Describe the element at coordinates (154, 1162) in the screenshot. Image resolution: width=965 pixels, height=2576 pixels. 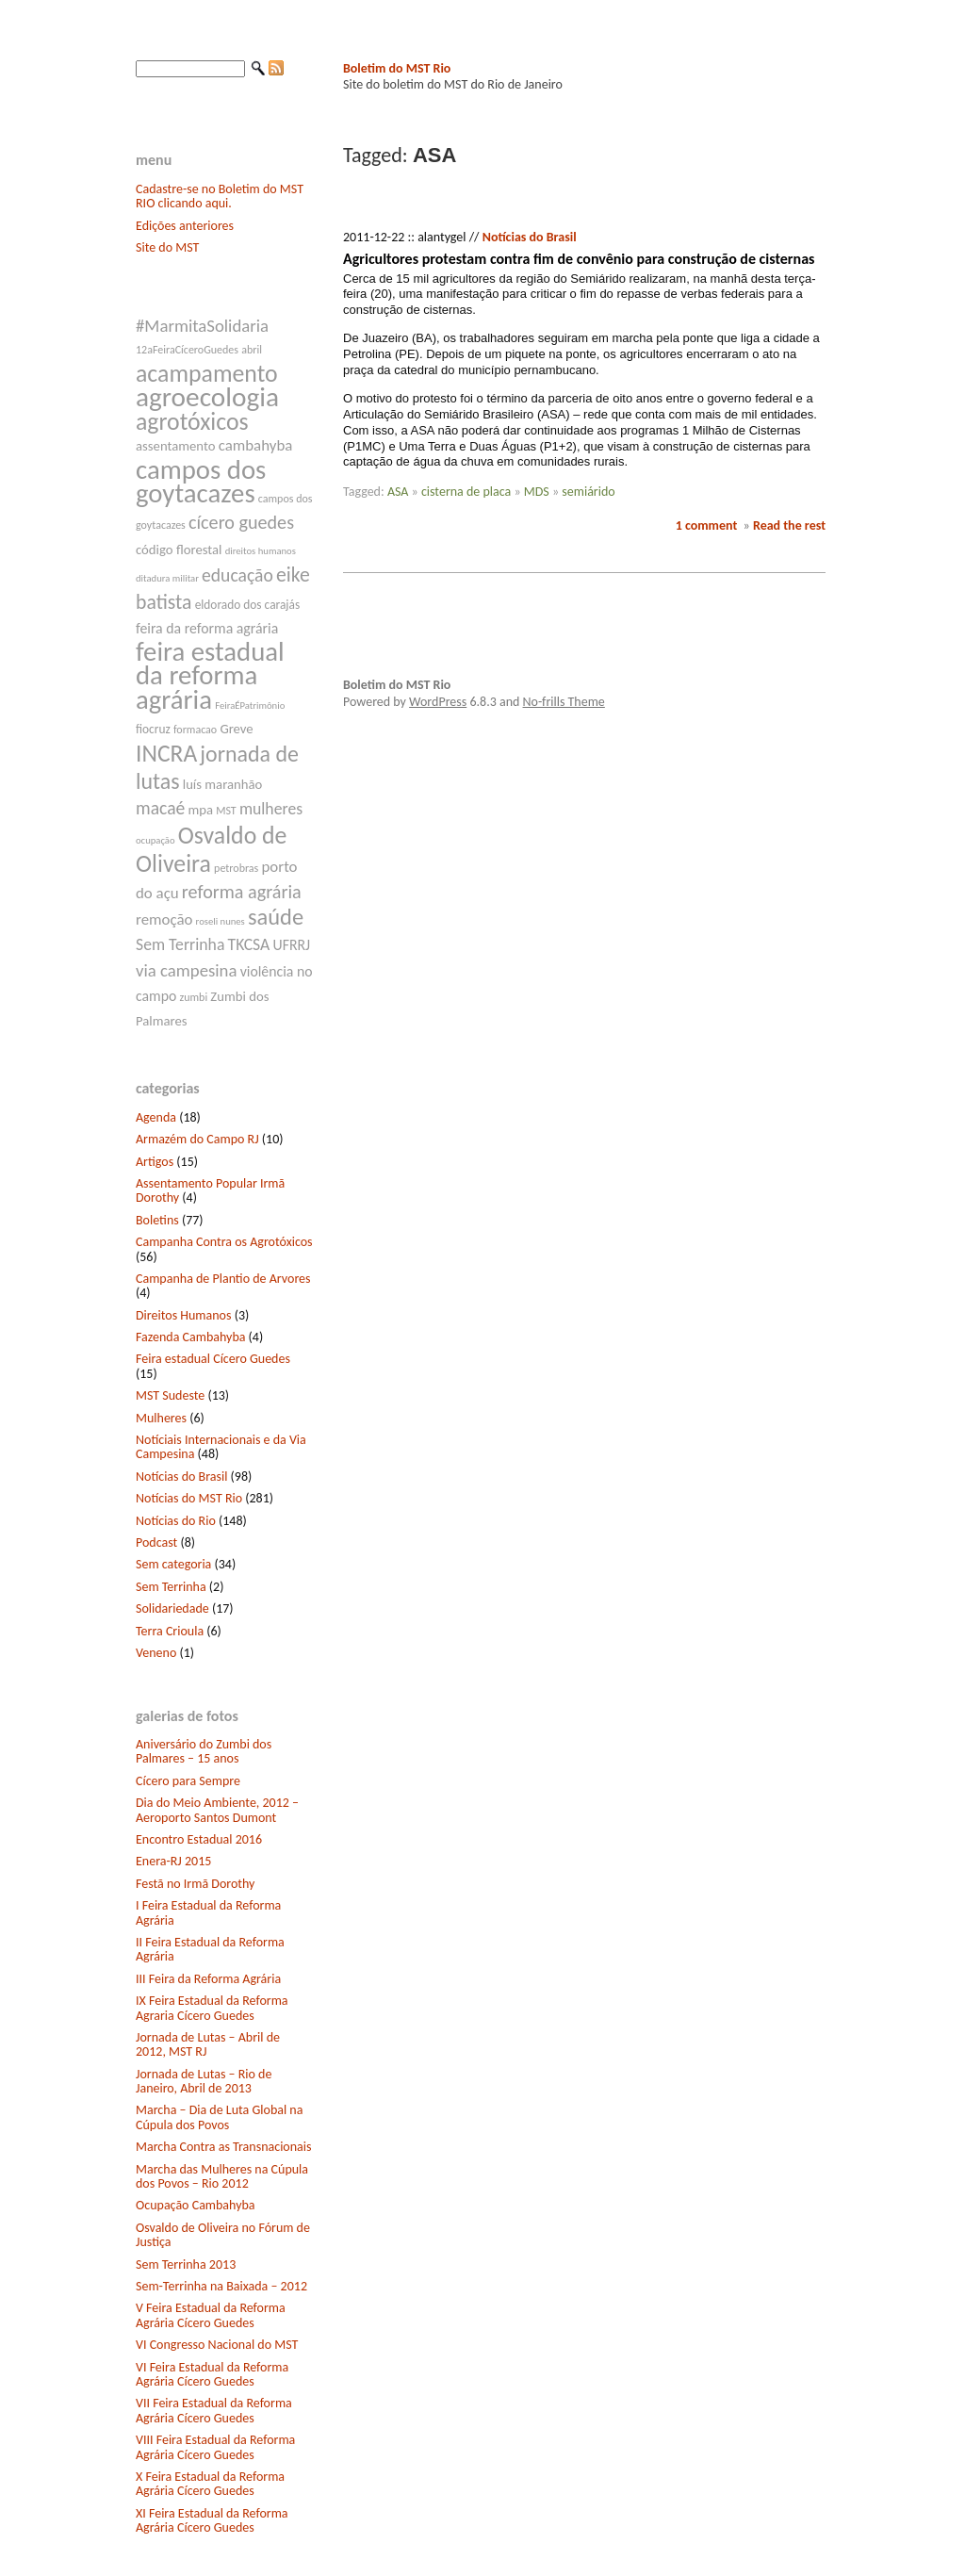
I see `Artigos` at that location.